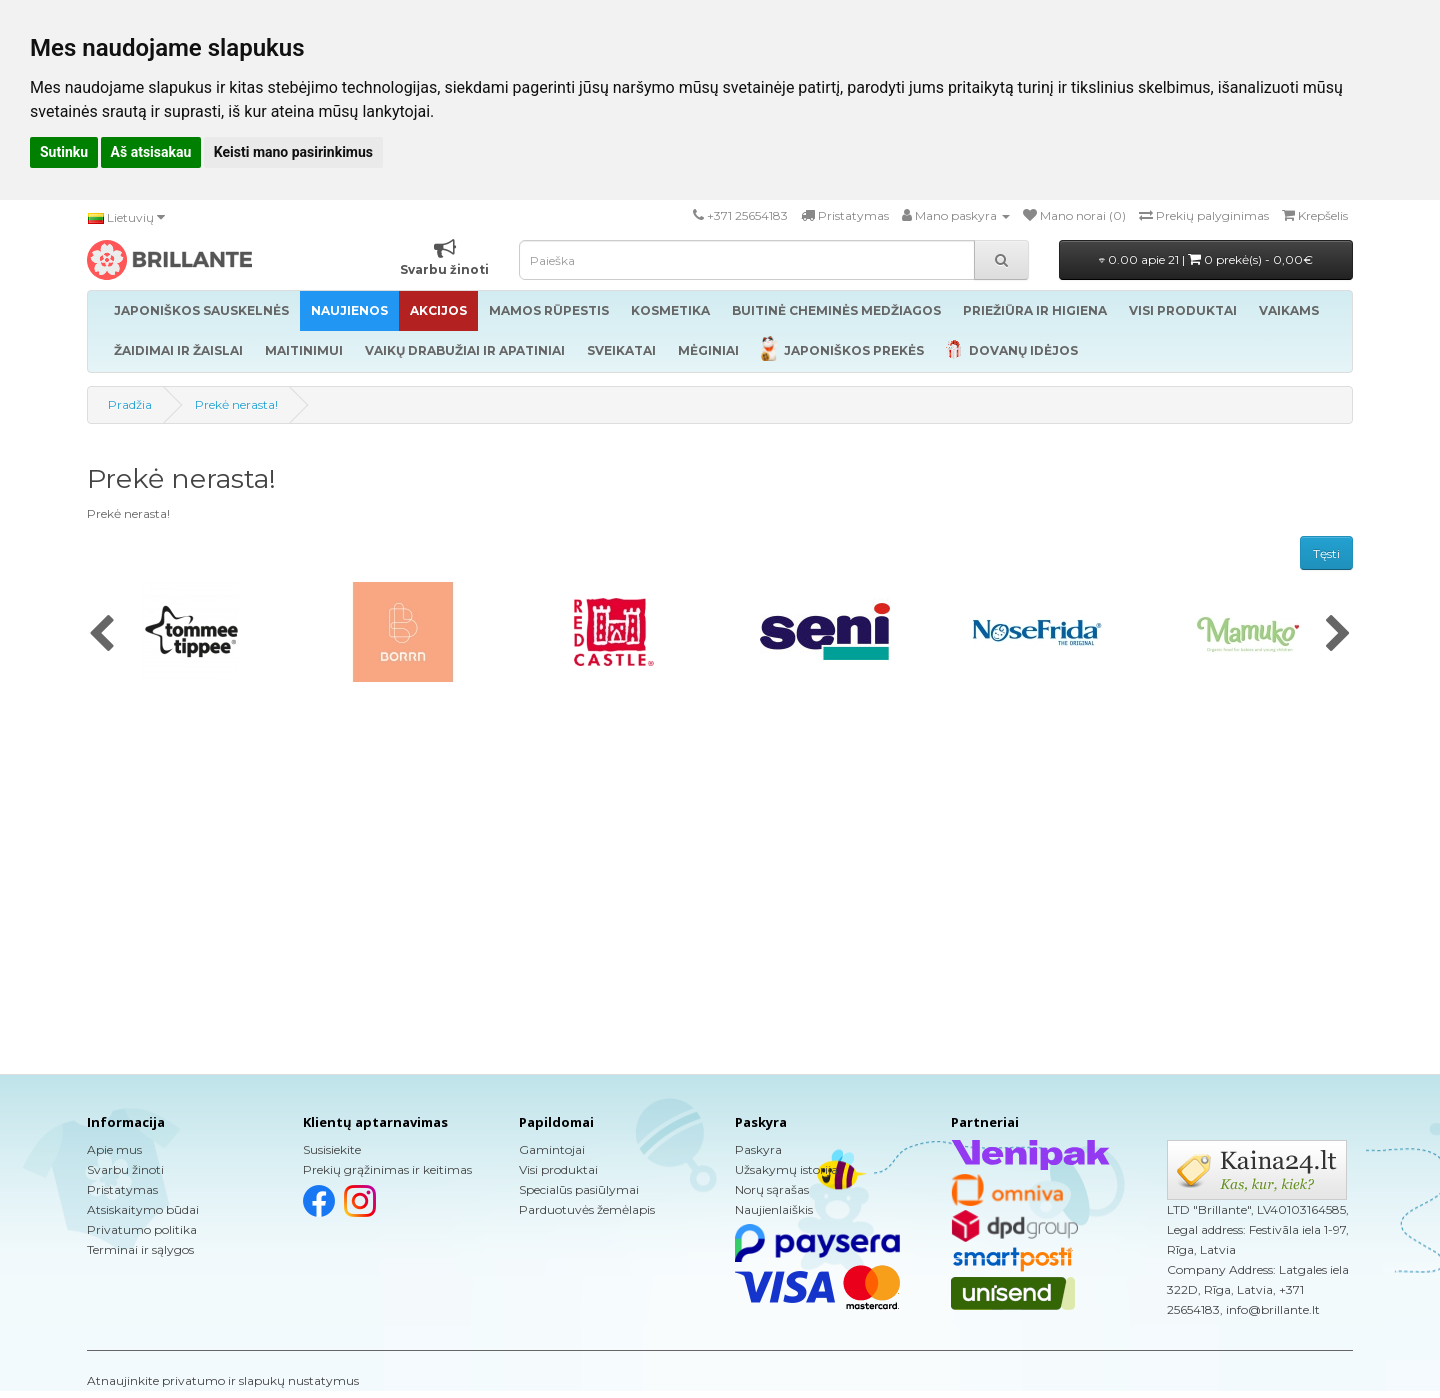  I want to click on Užsakymų istorija, so click(786, 1169).